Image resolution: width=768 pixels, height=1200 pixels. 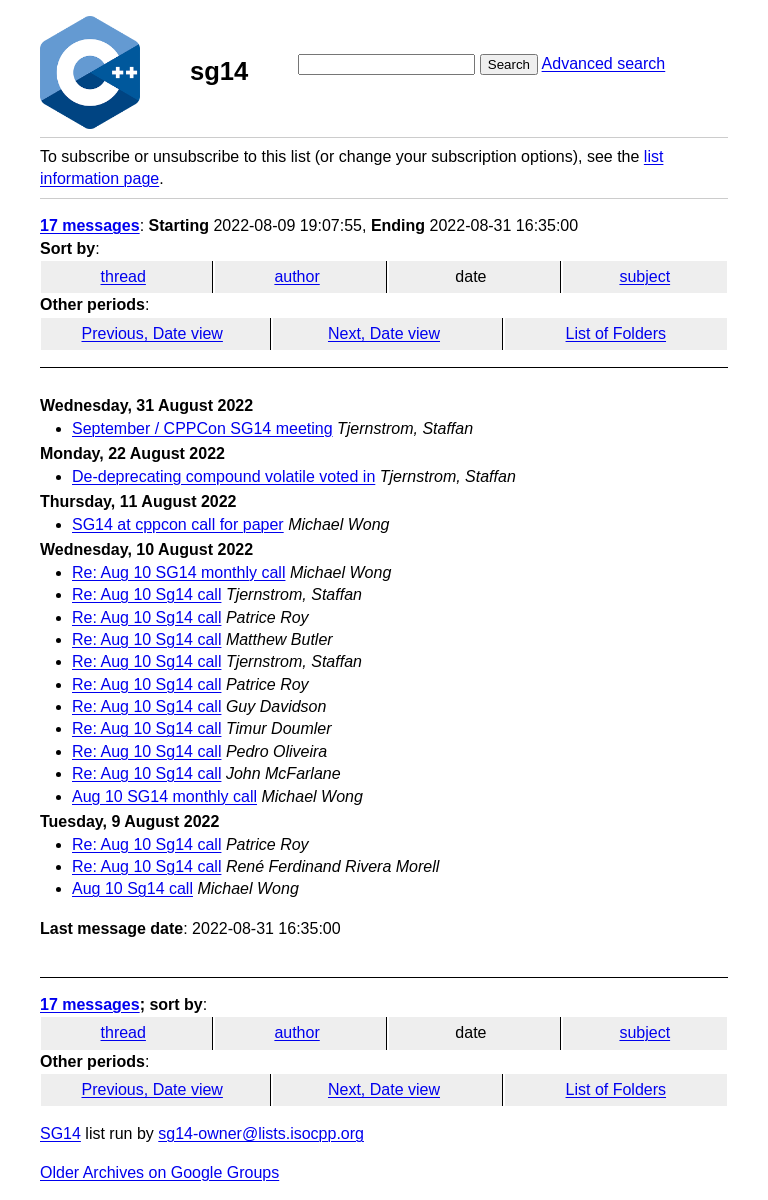 What do you see at coordinates (123, 276) in the screenshot?
I see `thread` at bounding box center [123, 276].